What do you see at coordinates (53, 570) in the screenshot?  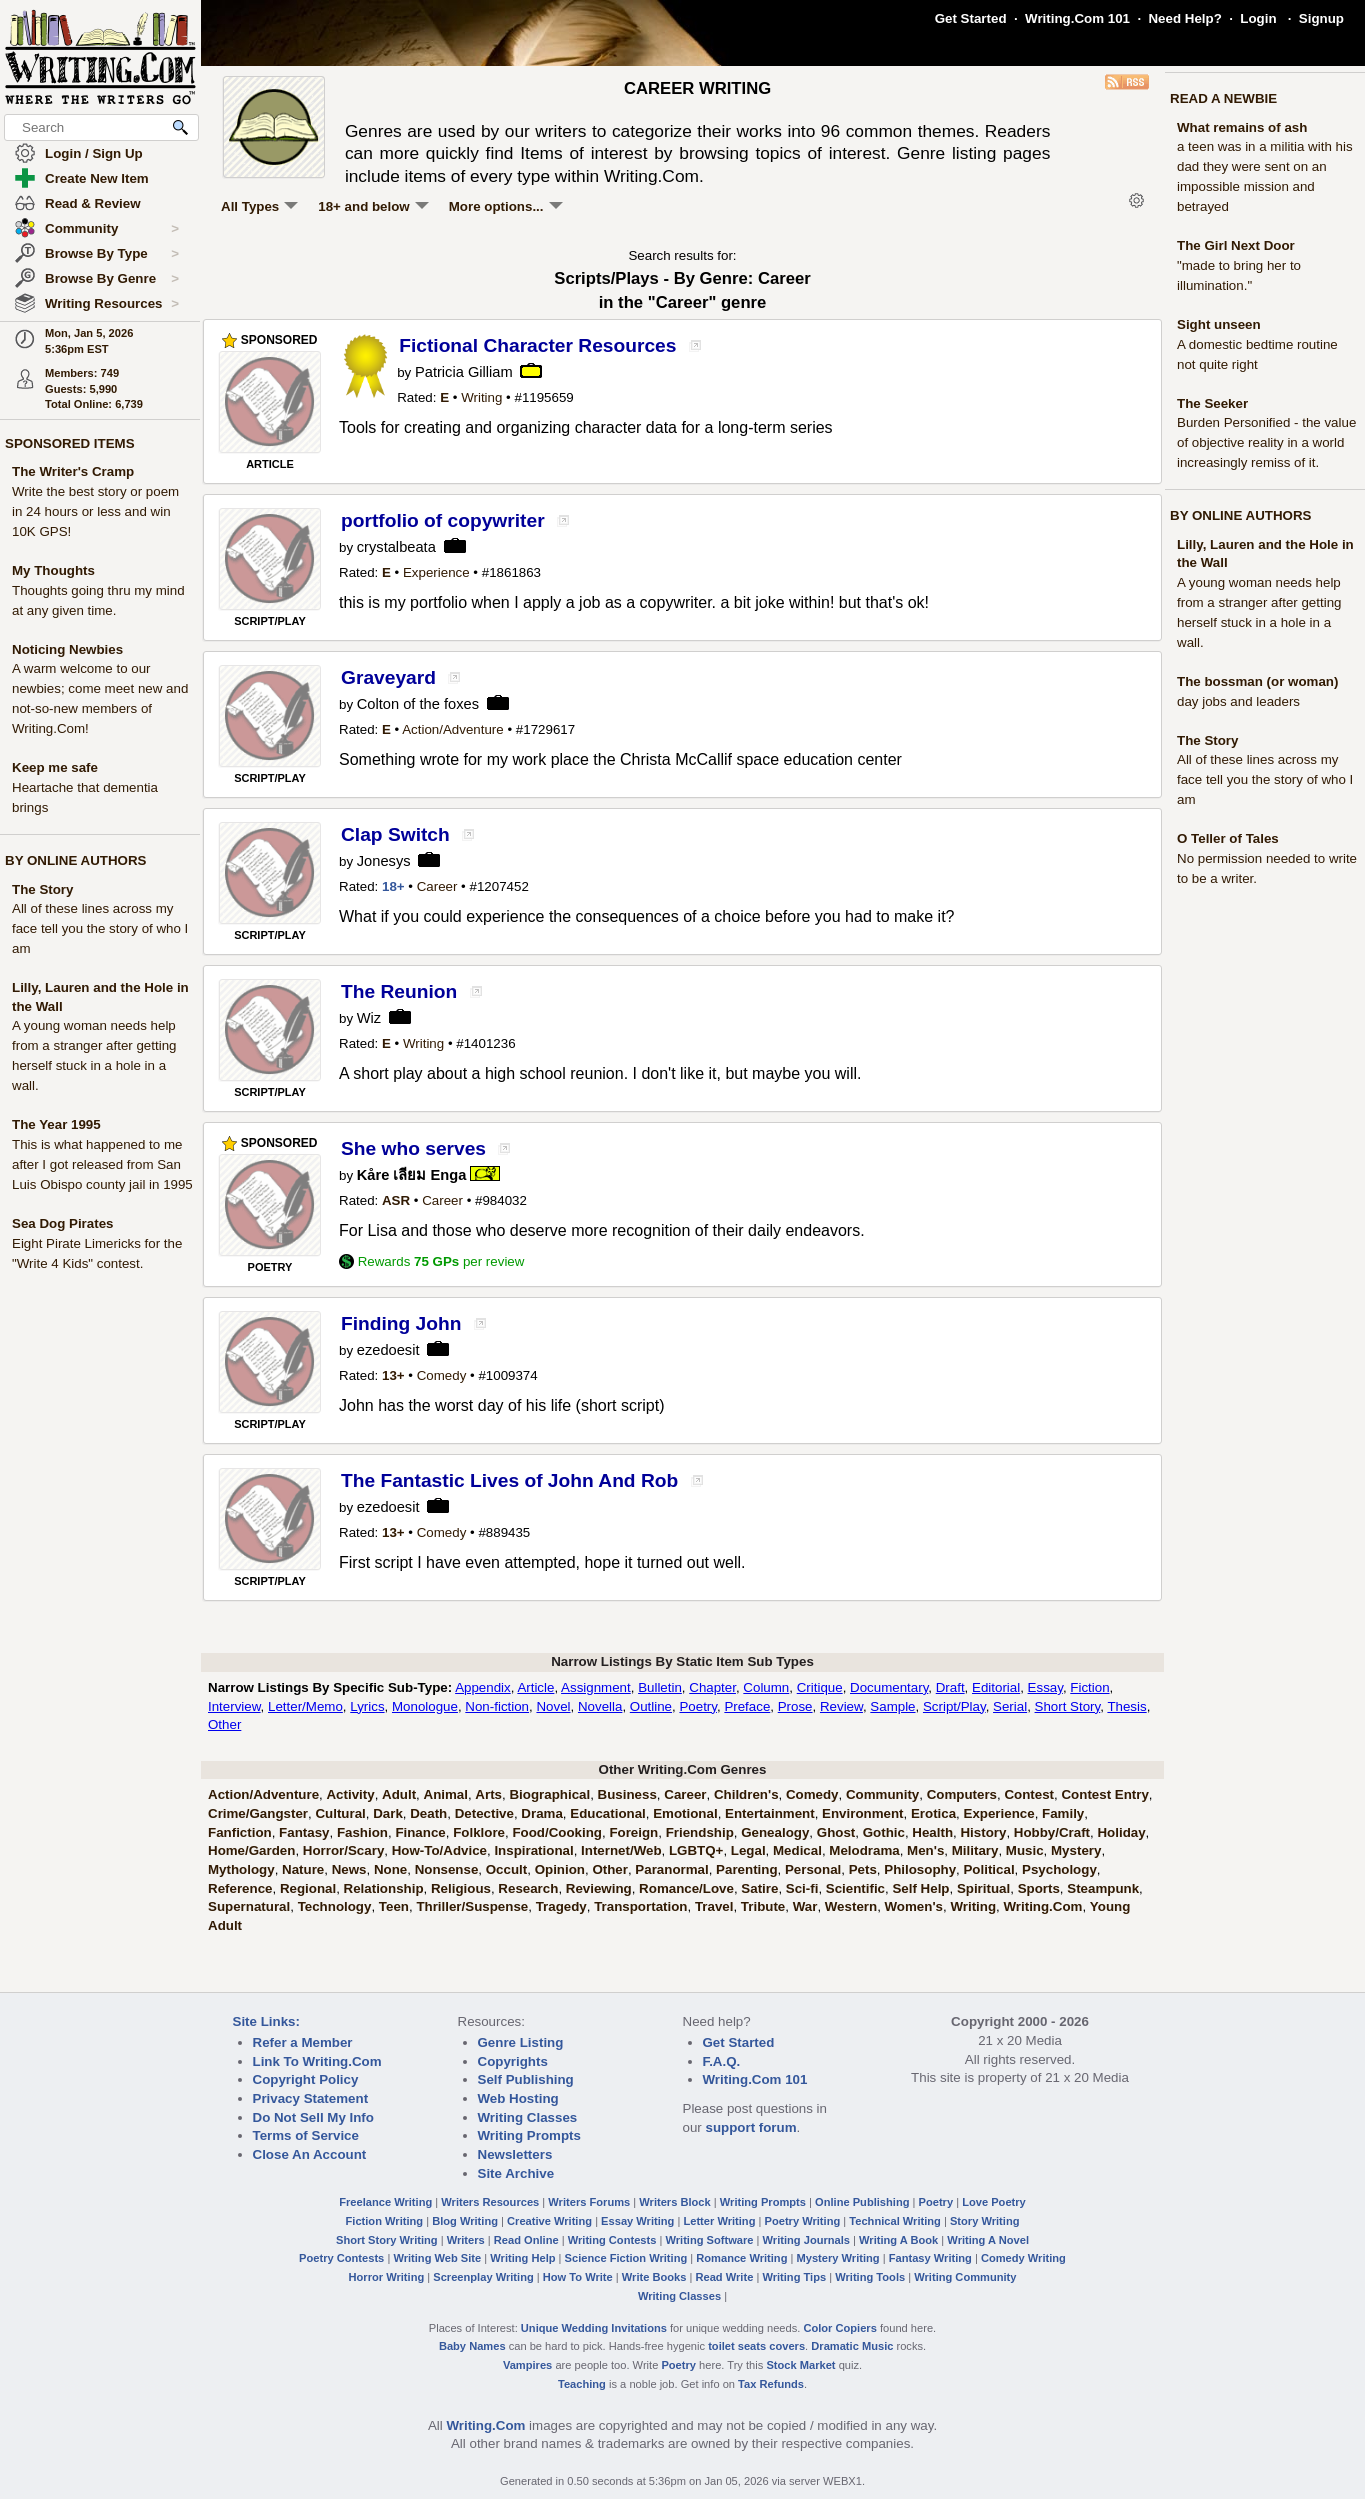 I see `My Thoughts` at bounding box center [53, 570].